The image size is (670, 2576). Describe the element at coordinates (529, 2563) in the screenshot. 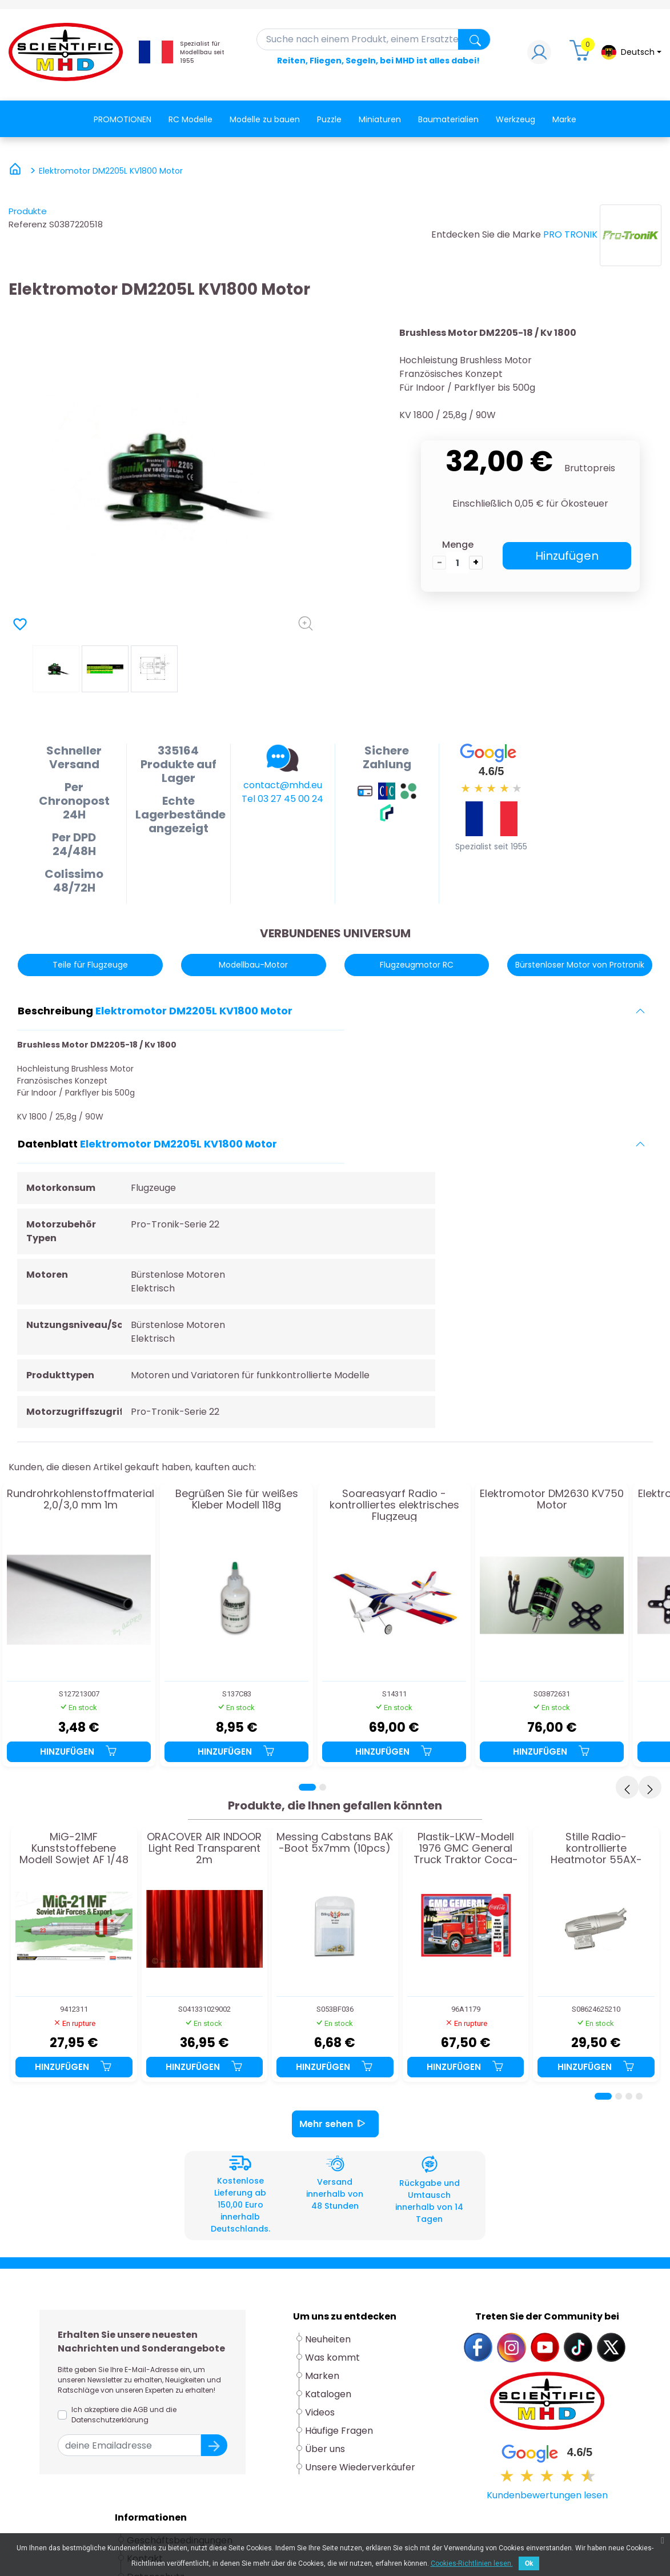

I see `Ok` at that location.